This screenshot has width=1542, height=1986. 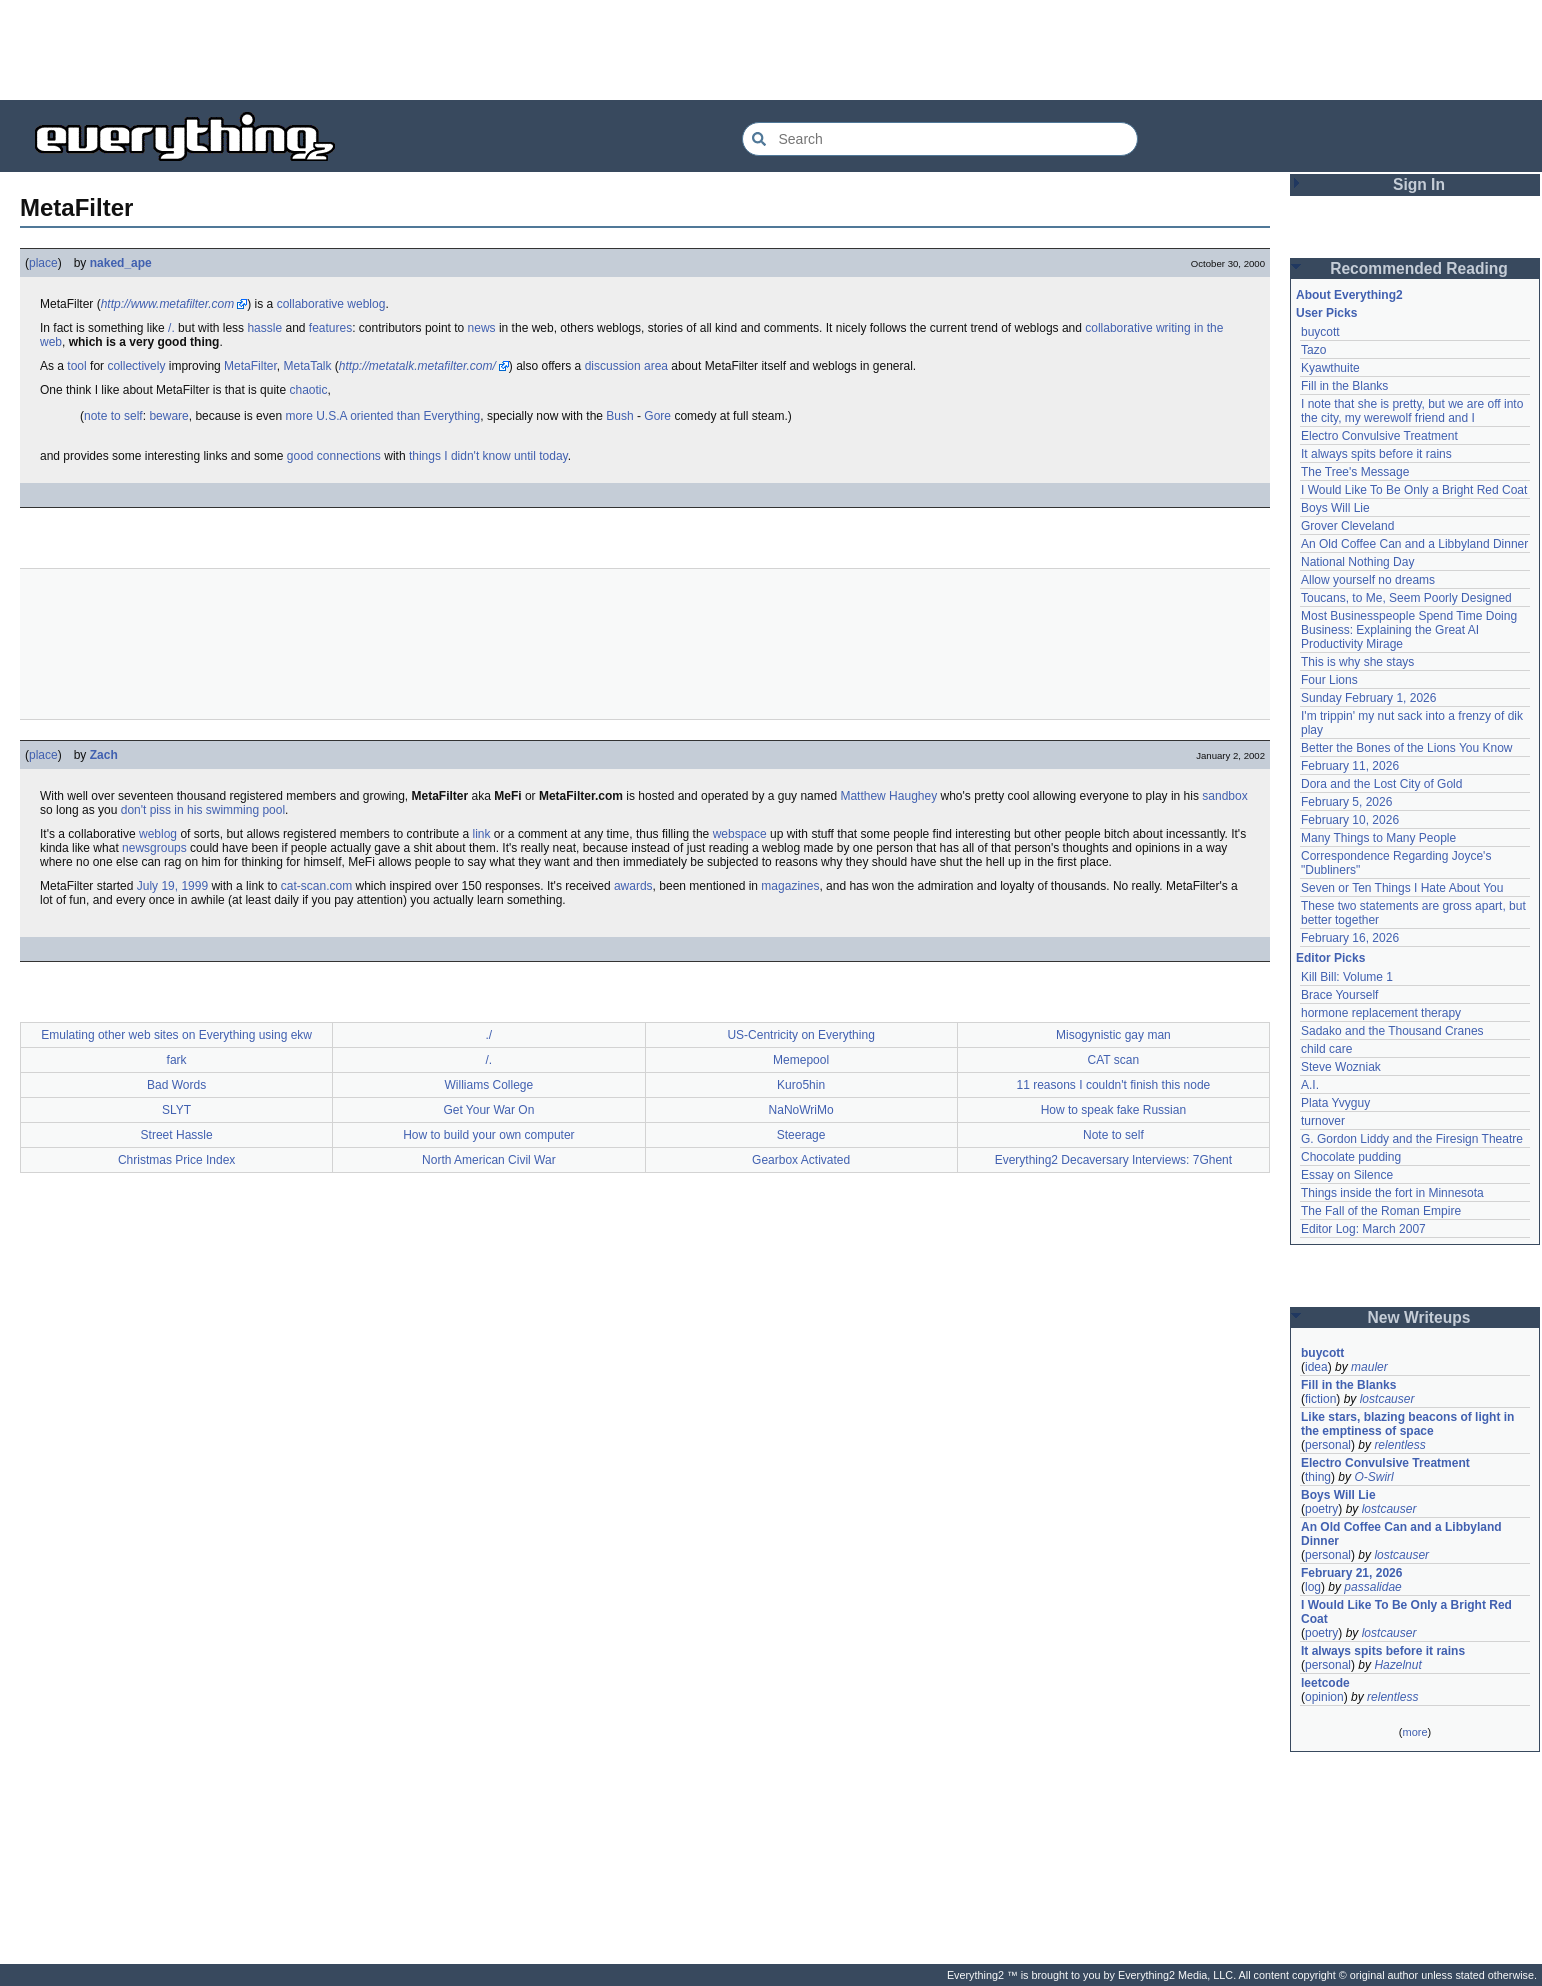 I want to click on About Everything2, so click(x=1349, y=295).